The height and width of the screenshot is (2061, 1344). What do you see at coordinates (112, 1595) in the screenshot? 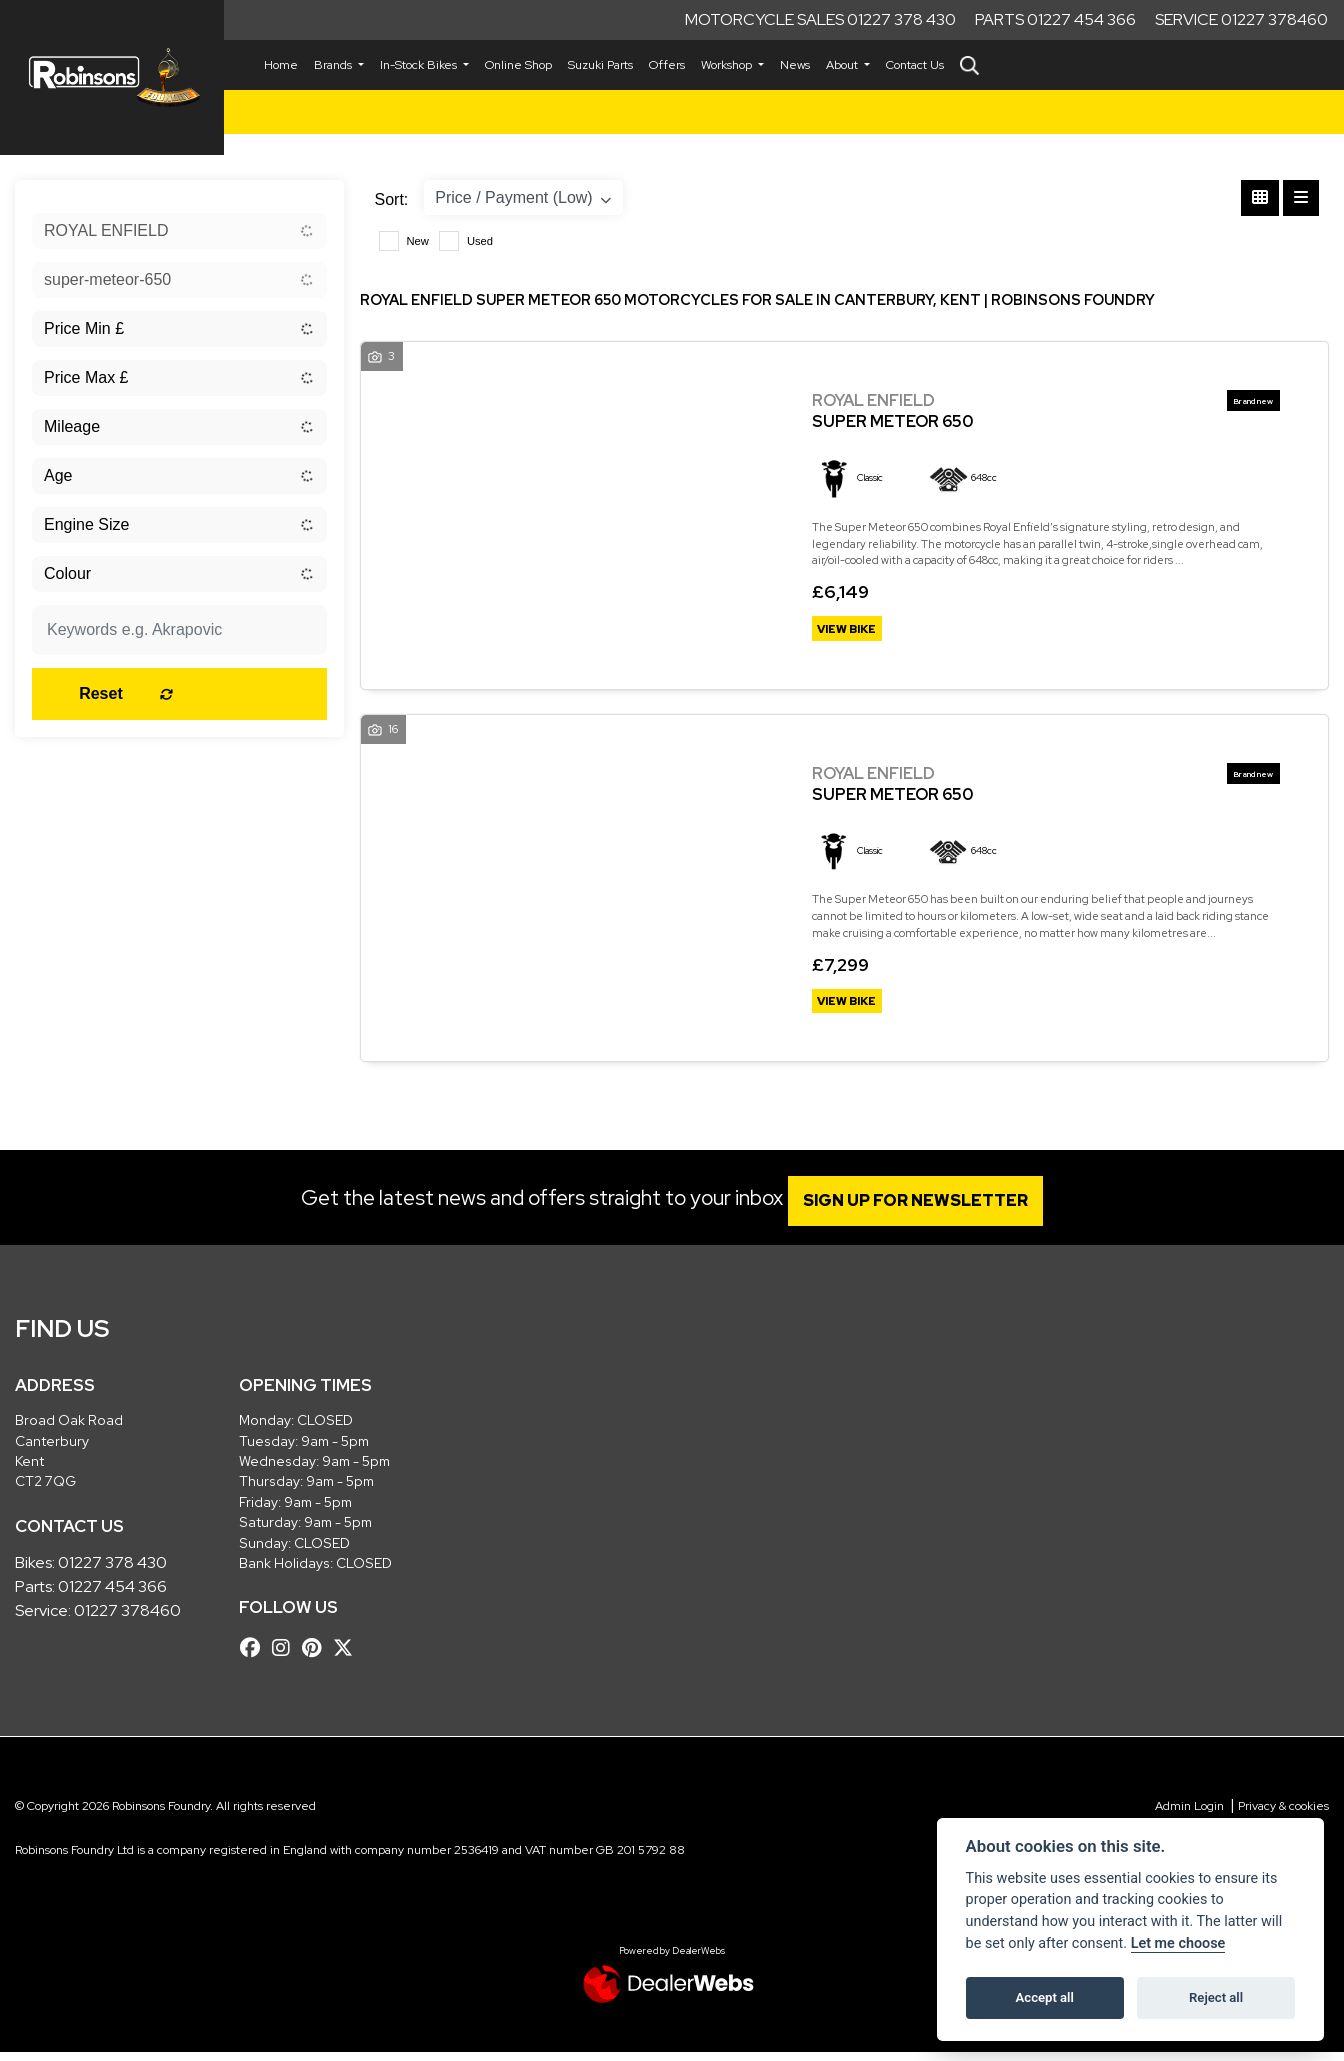
I see `01227 454 366` at bounding box center [112, 1595].